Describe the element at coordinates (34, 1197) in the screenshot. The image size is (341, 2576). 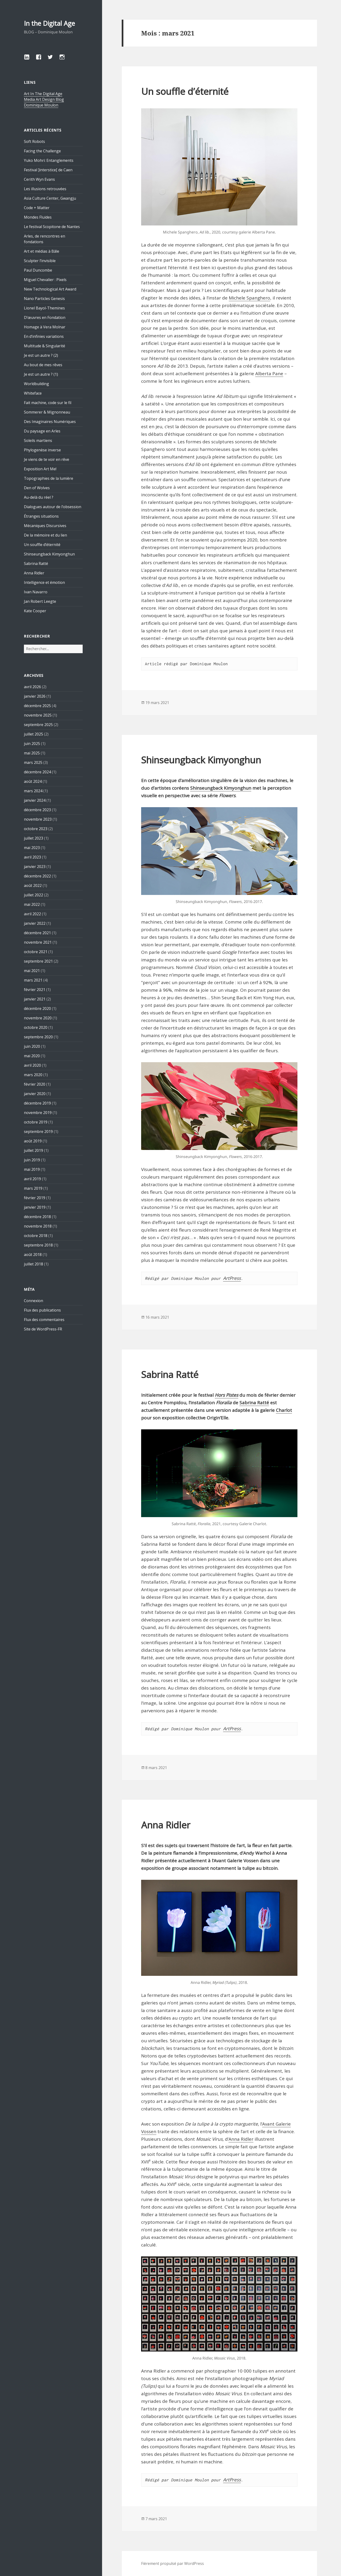
I see `février 2019` at that location.